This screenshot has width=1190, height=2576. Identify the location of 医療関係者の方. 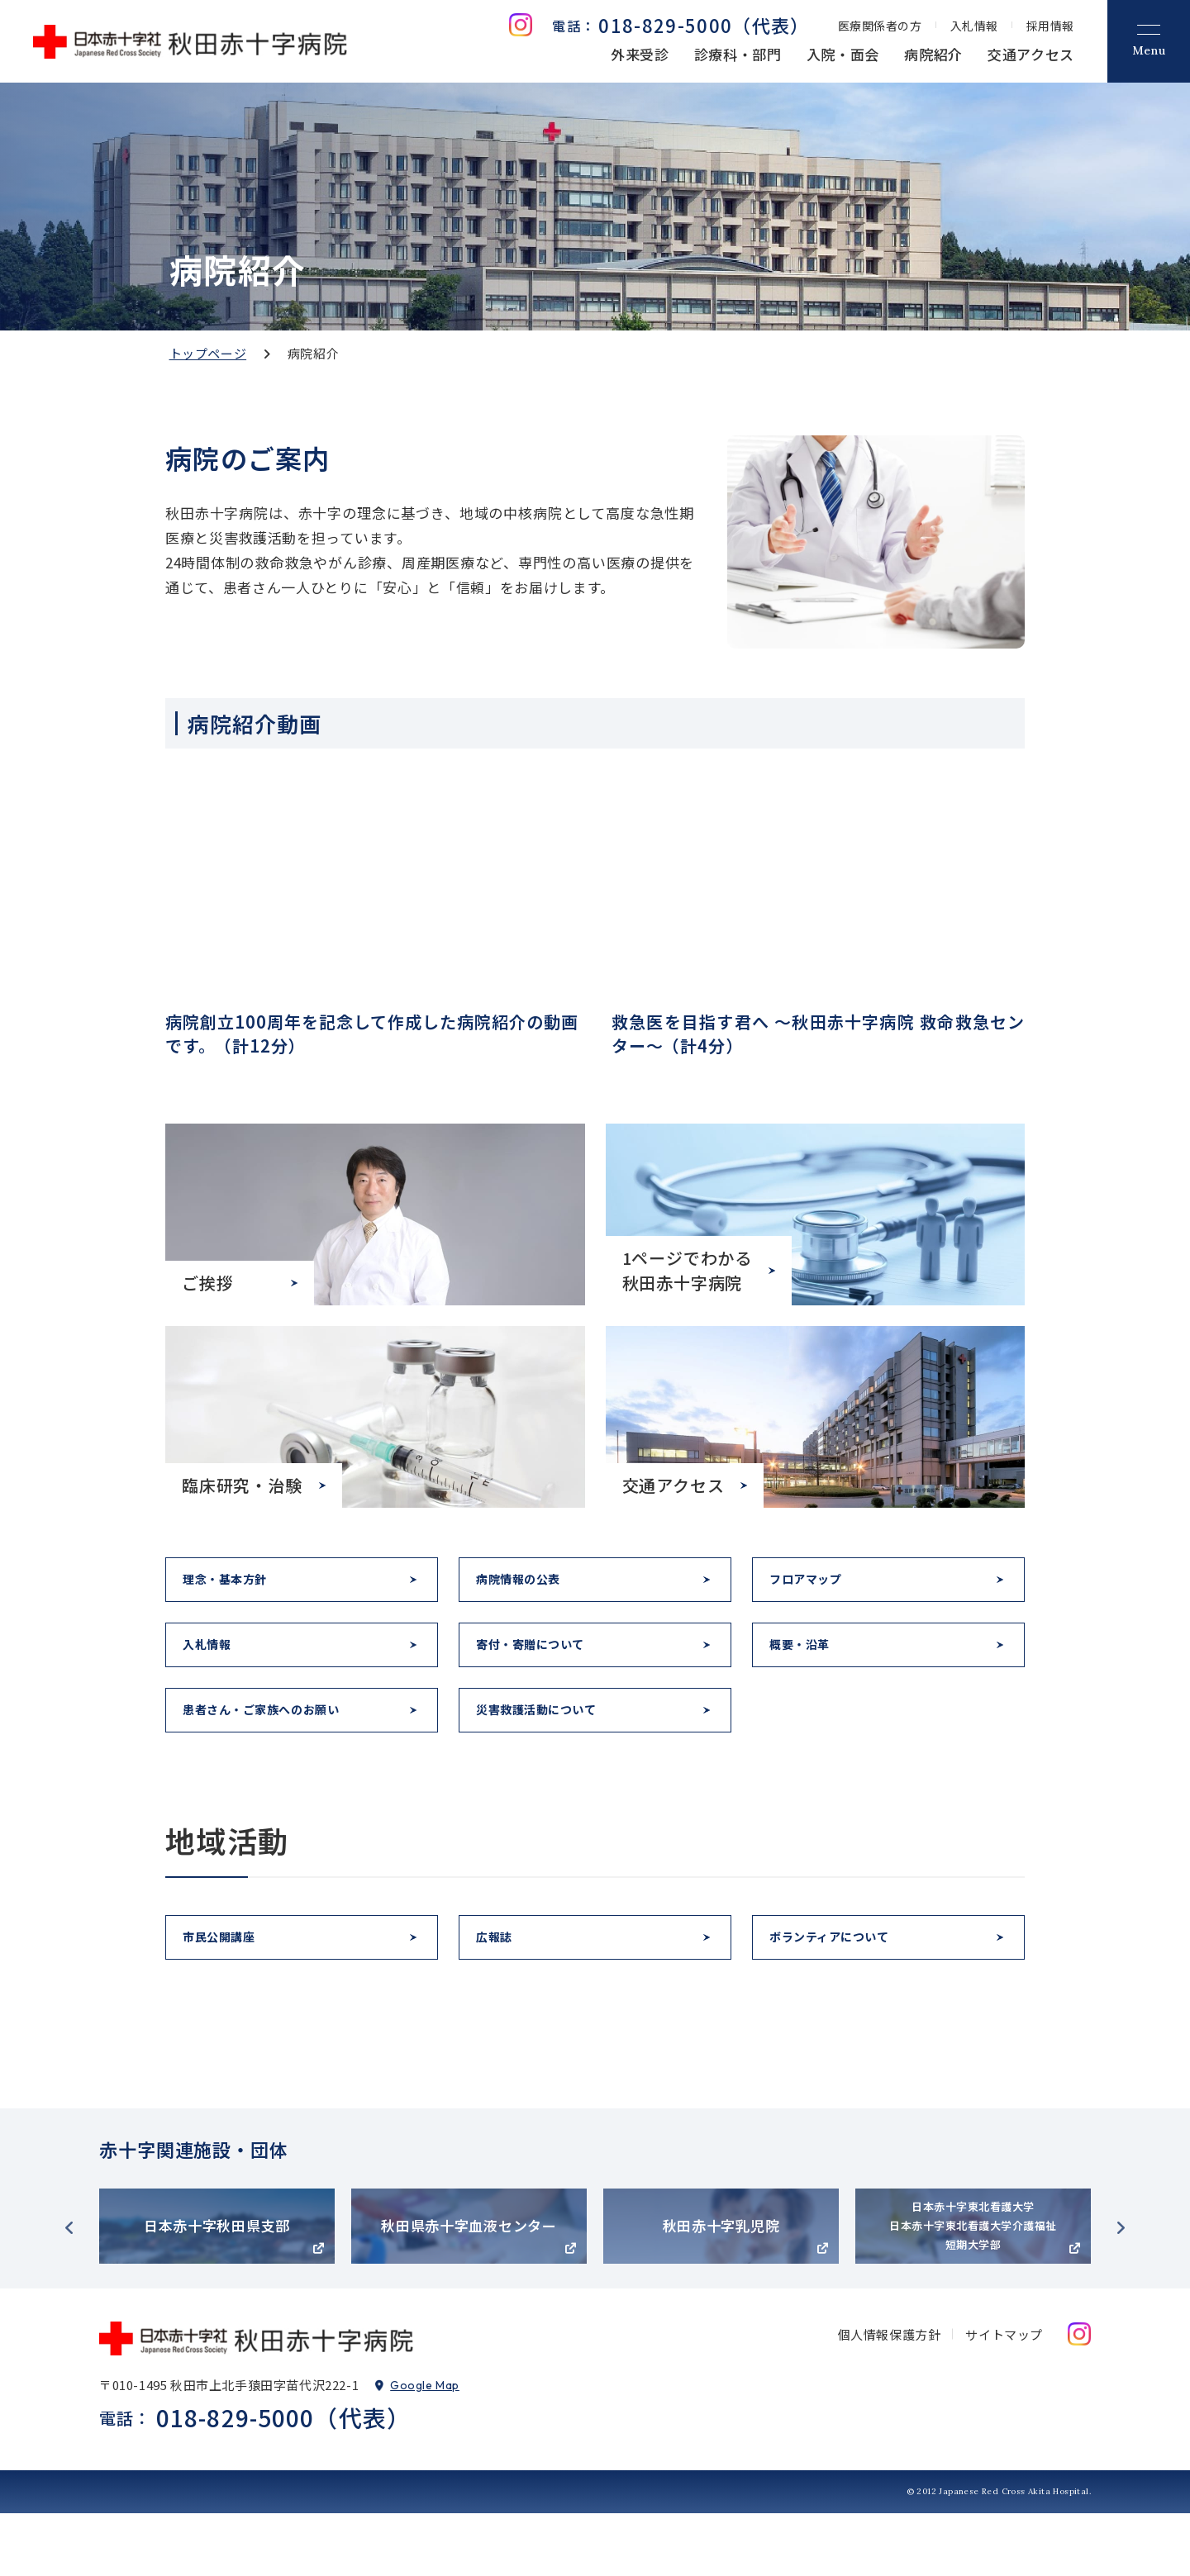
(880, 25).